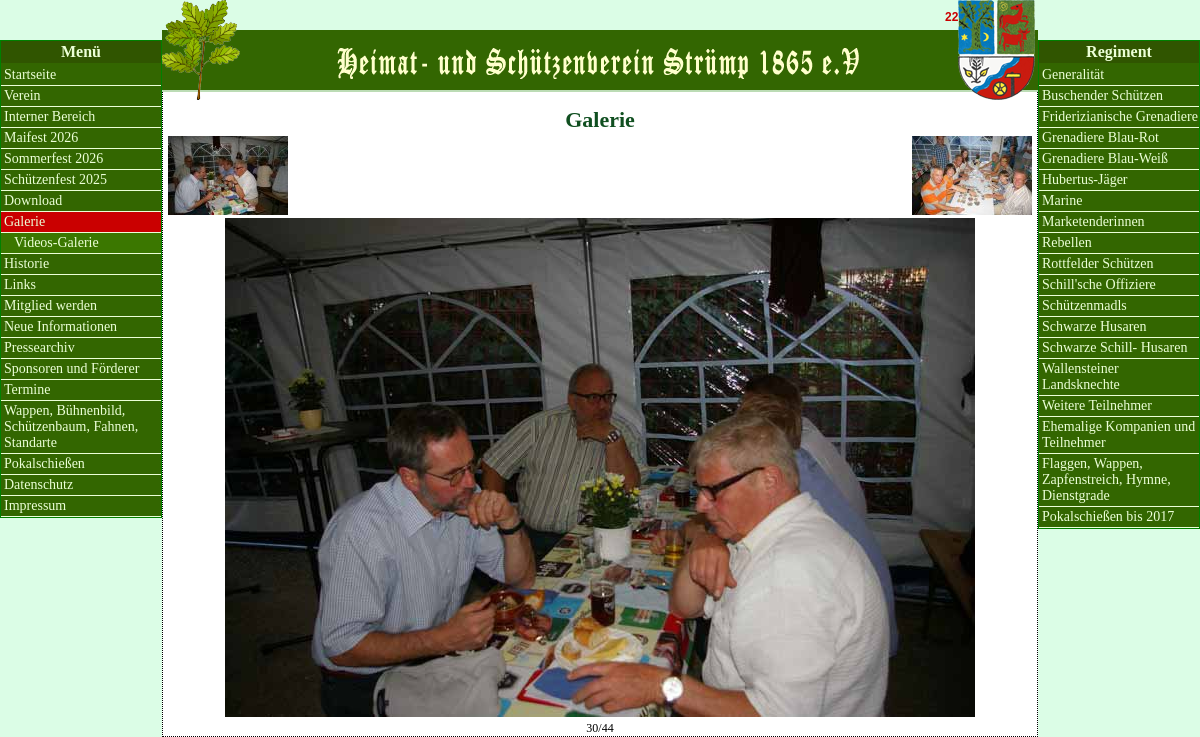 This screenshot has height=737, width=1200. What do you see at coordinates (1073, 74) in the screenshot?
I see `Generalität` at bounding box center [1073, 74].